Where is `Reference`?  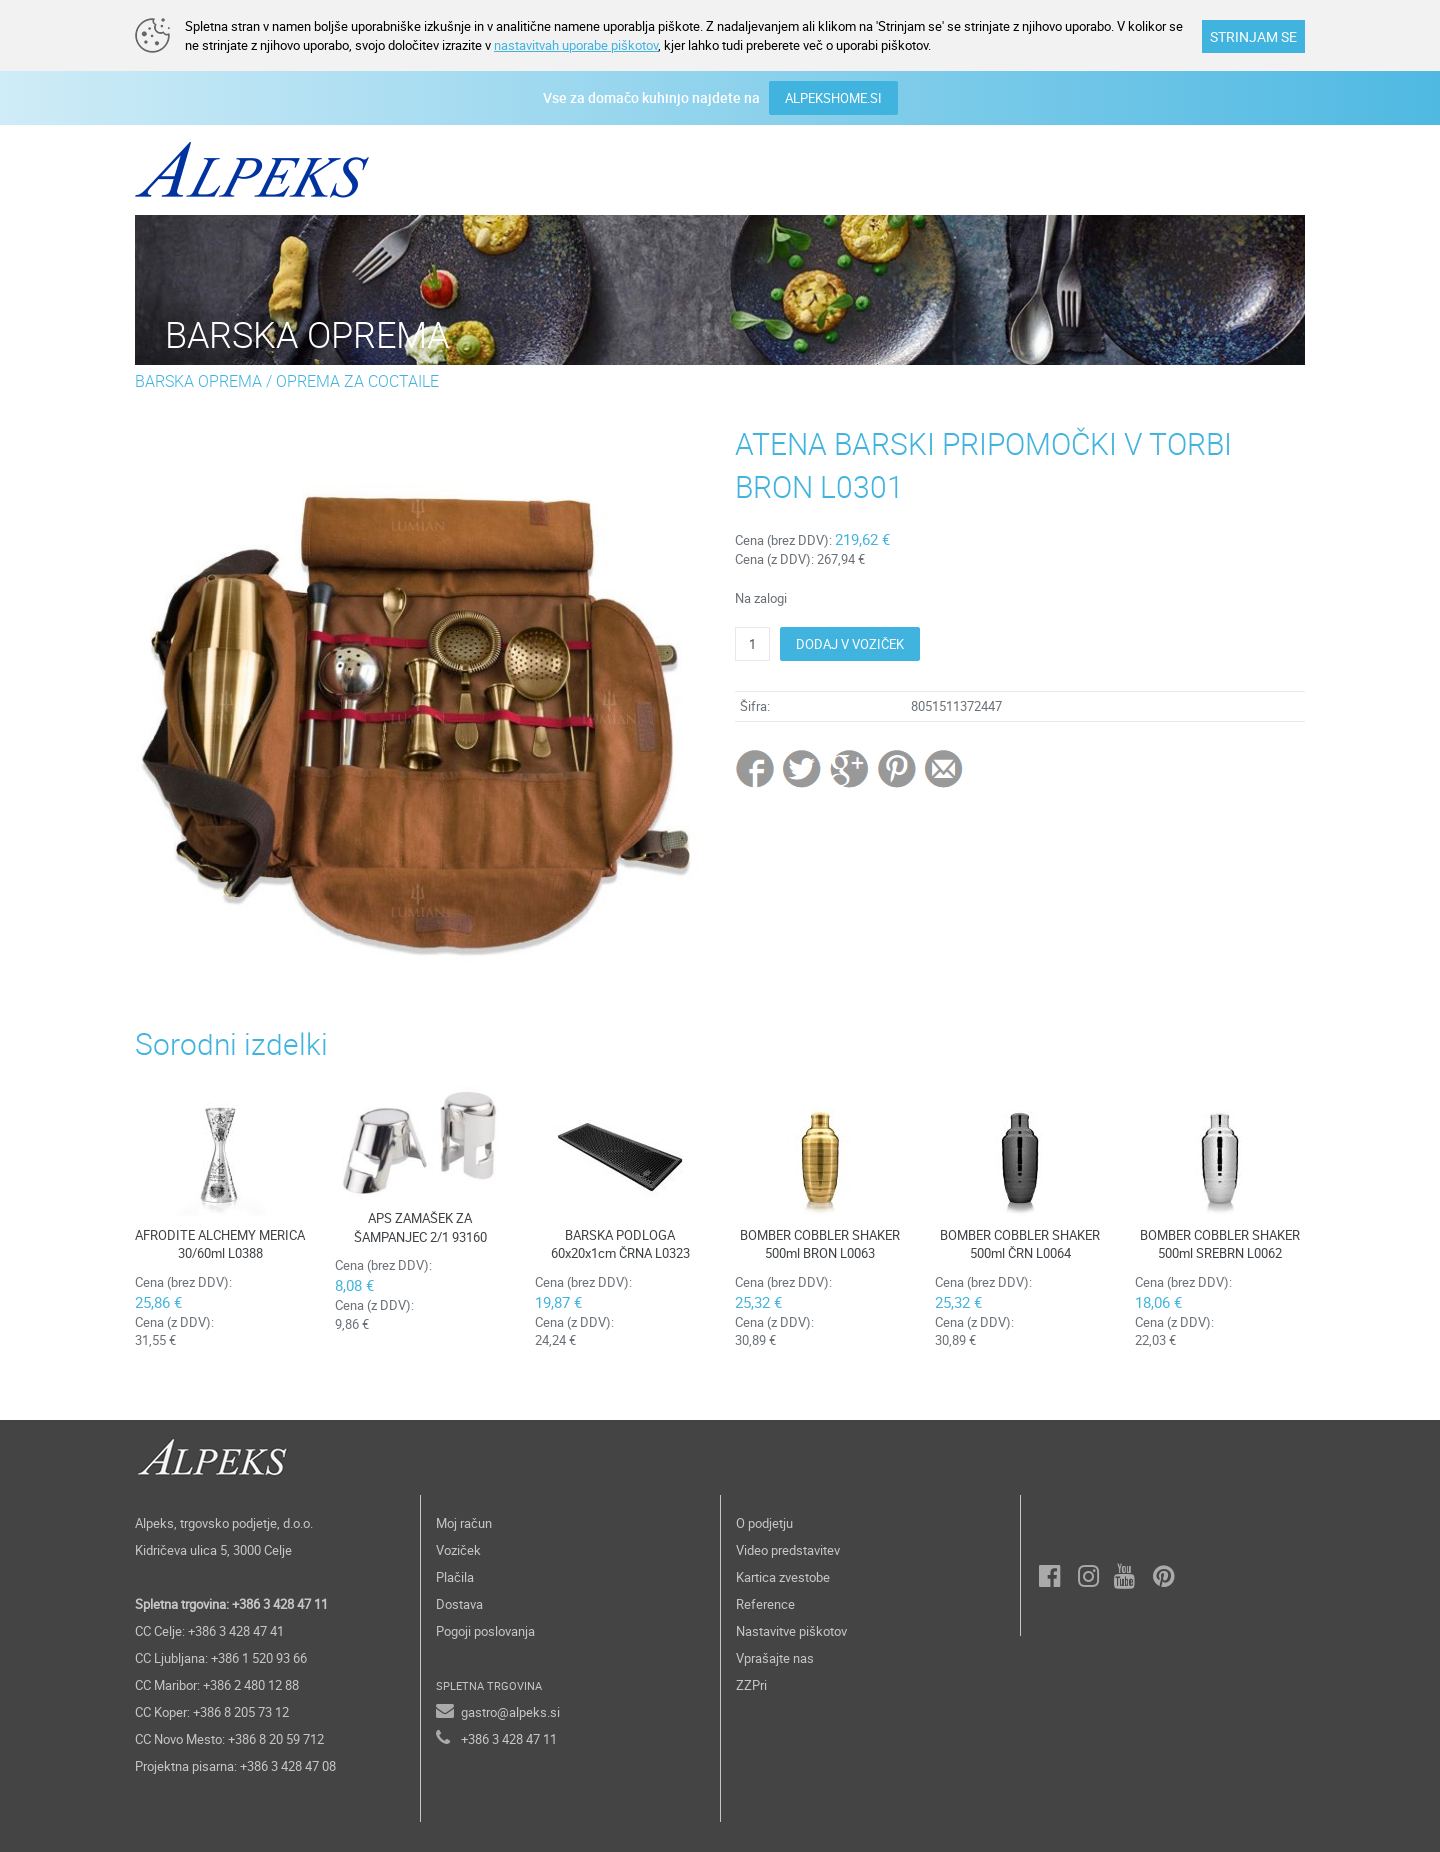 Reference is located at coordinates (765, 1604).